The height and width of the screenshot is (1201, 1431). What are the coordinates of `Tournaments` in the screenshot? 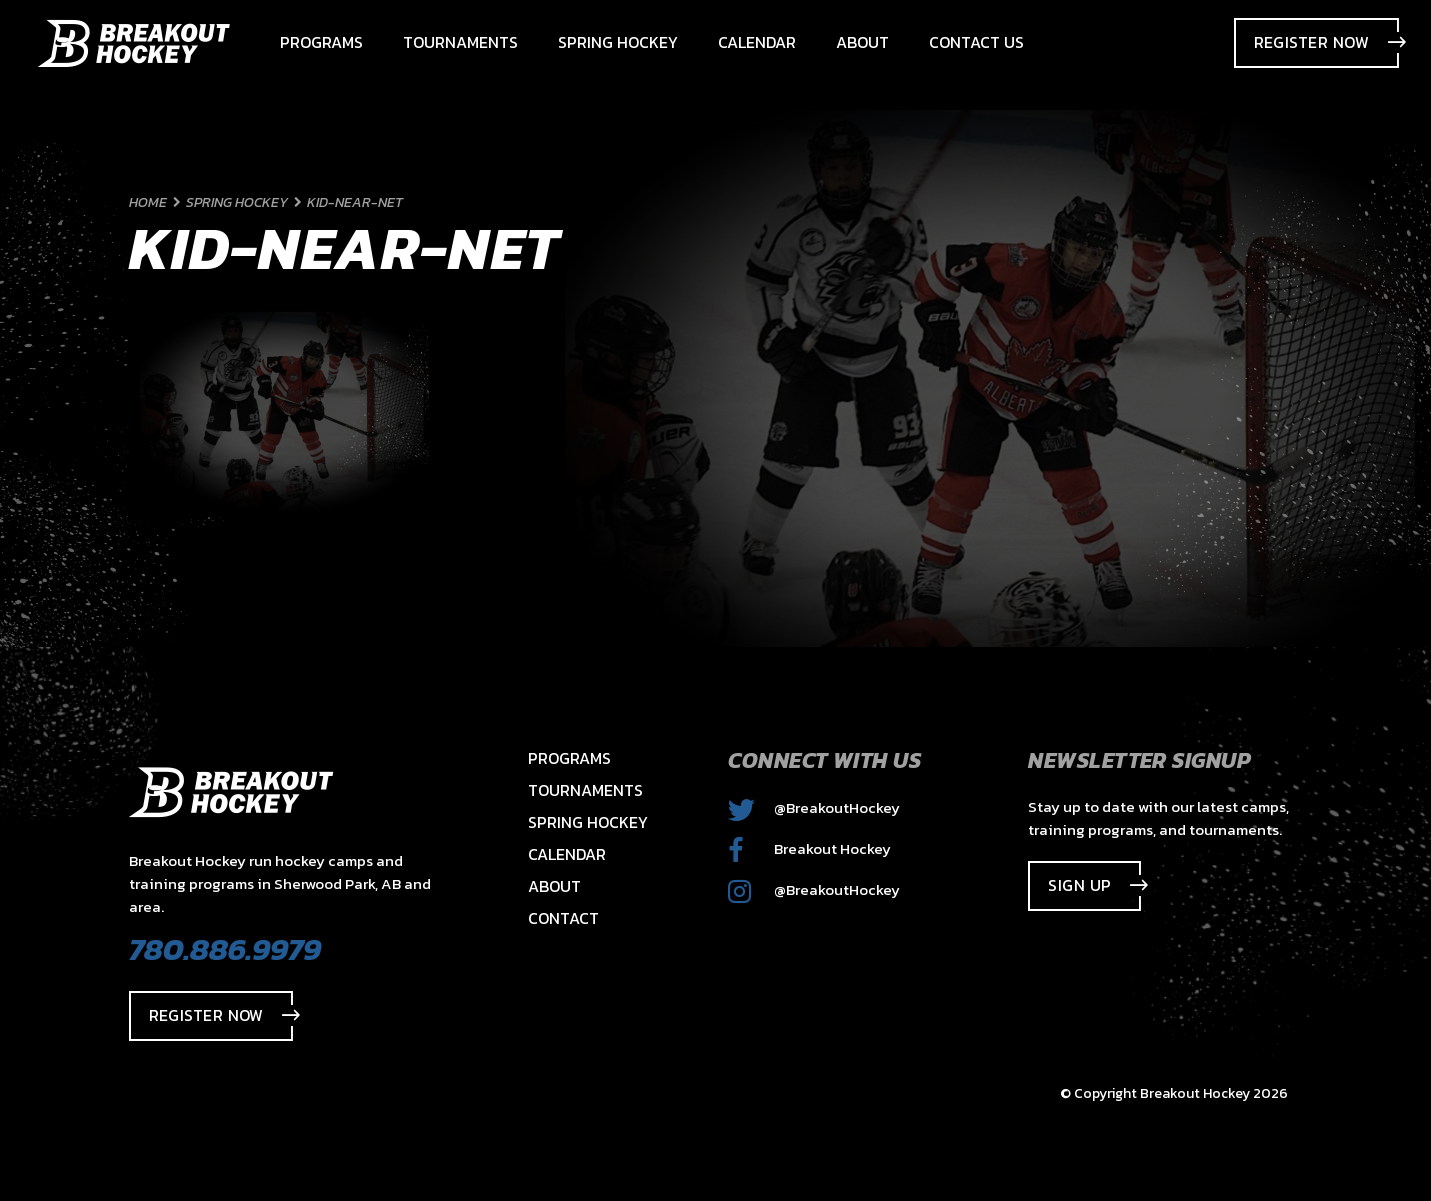 It's located at (585, 790).